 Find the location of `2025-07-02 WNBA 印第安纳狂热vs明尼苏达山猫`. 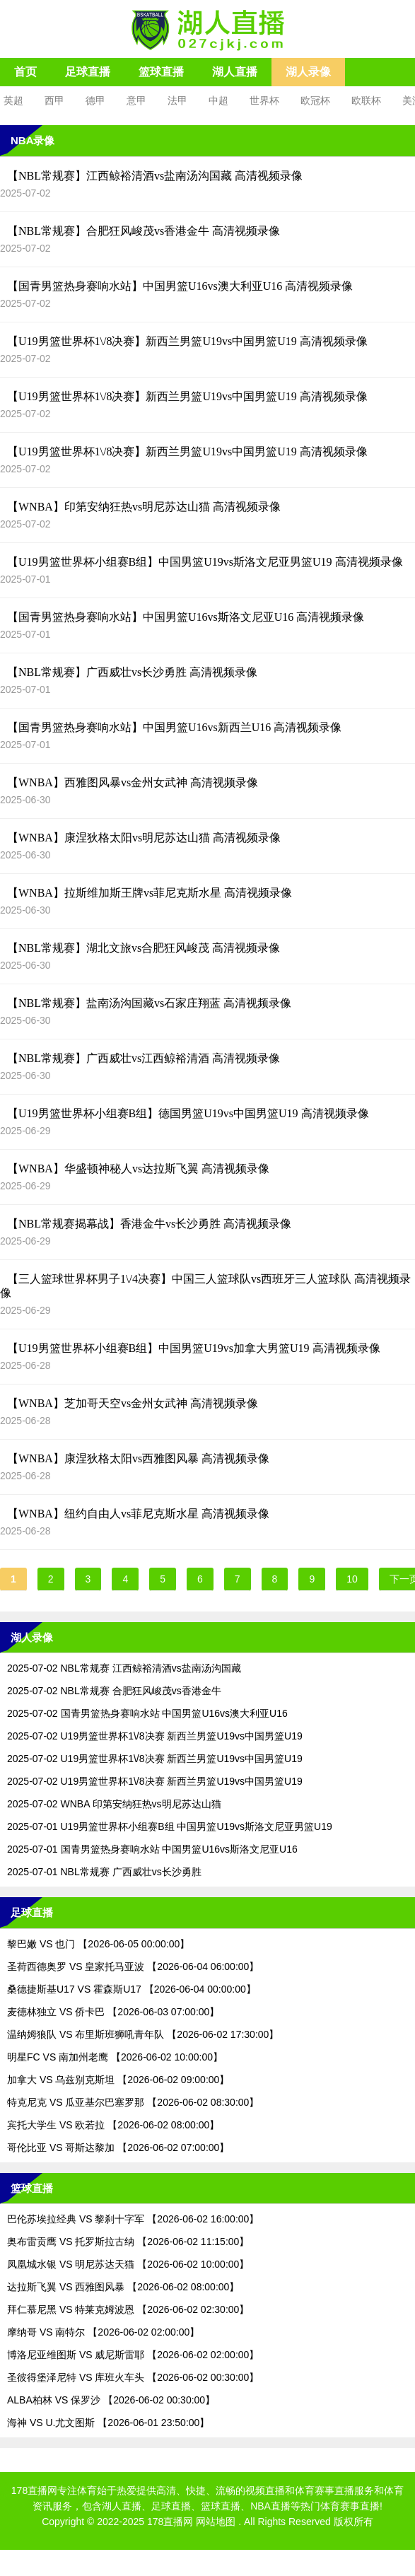

2025-07-02 WNBA 印第安纳狂热vs明尼苏达山猫 is located at coordinates (114, 1803).